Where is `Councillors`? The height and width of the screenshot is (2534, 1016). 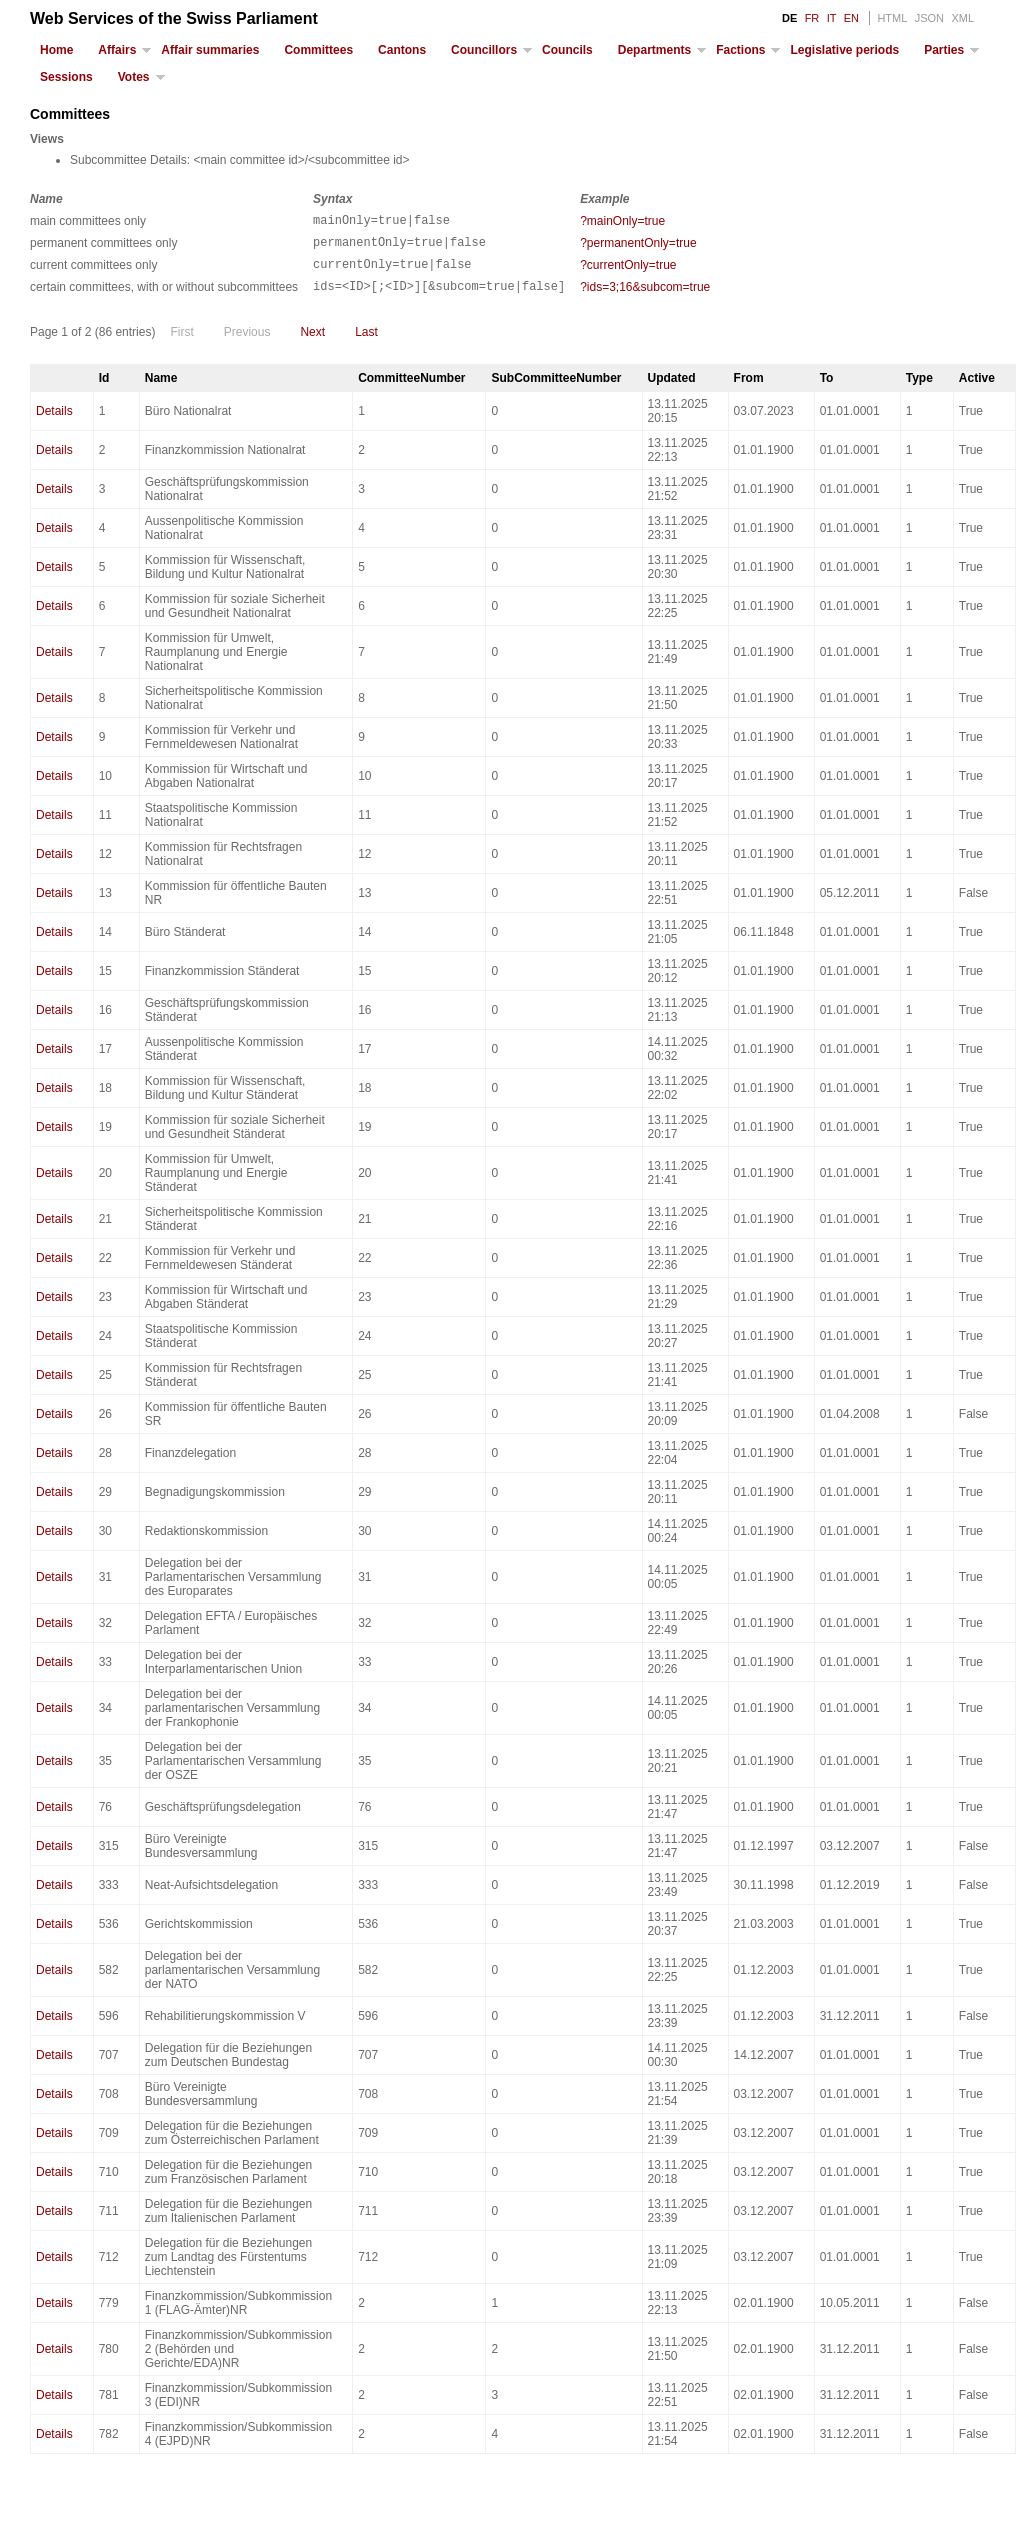
Councillors is located at coordinates (484, 50).